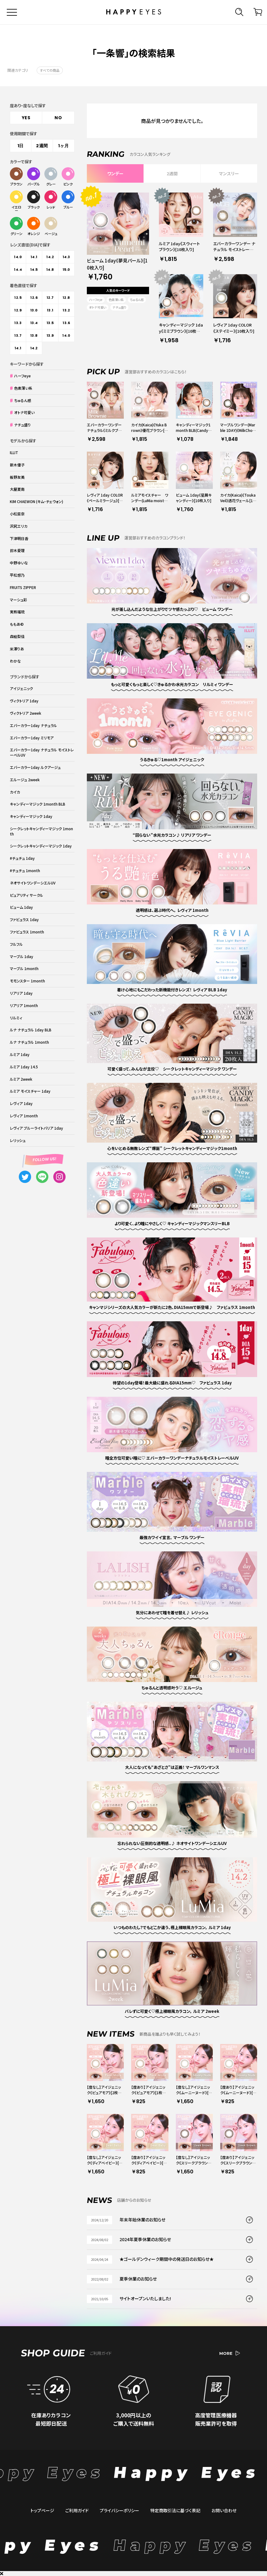  I want to click on キャンディーマジック 1month BLB, so click(37, 804).